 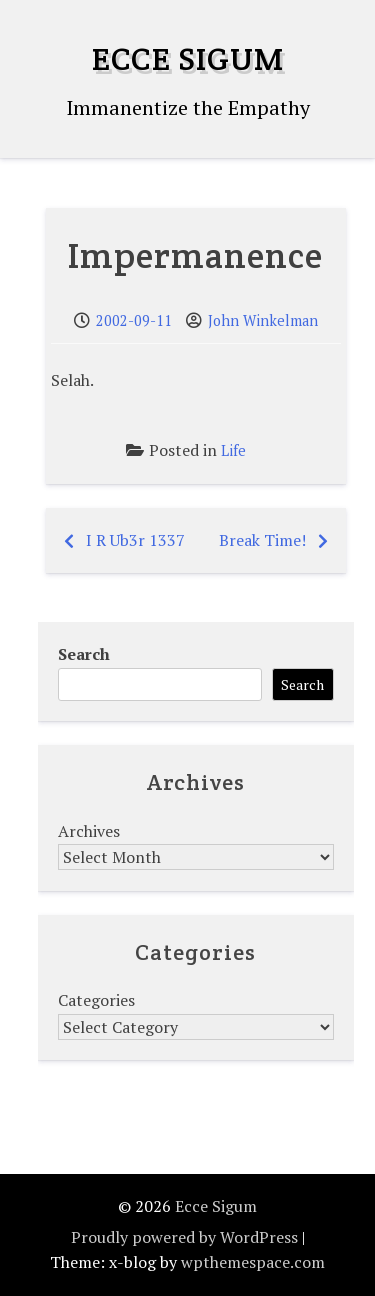 I want to click on Proudly powered by WordPress, so click(x=184, y=1237).